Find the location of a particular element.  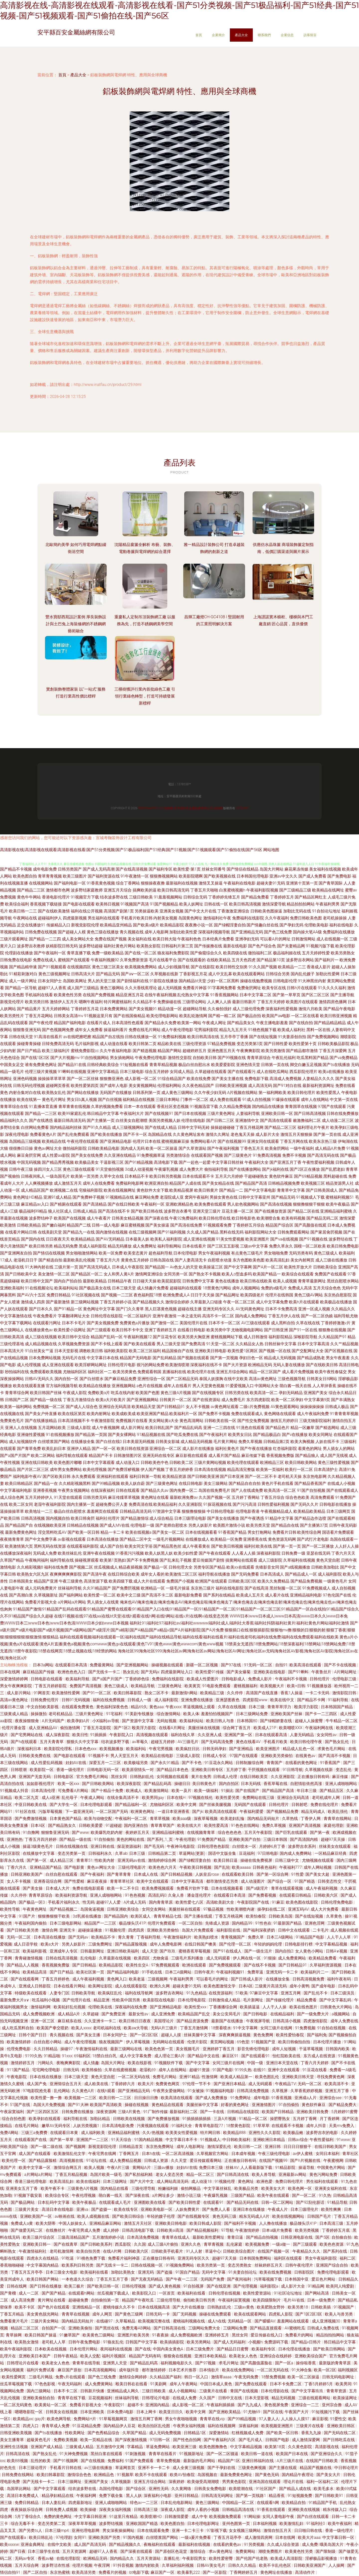

欧美孕妇A片 is located at coordinates (78, 1720).